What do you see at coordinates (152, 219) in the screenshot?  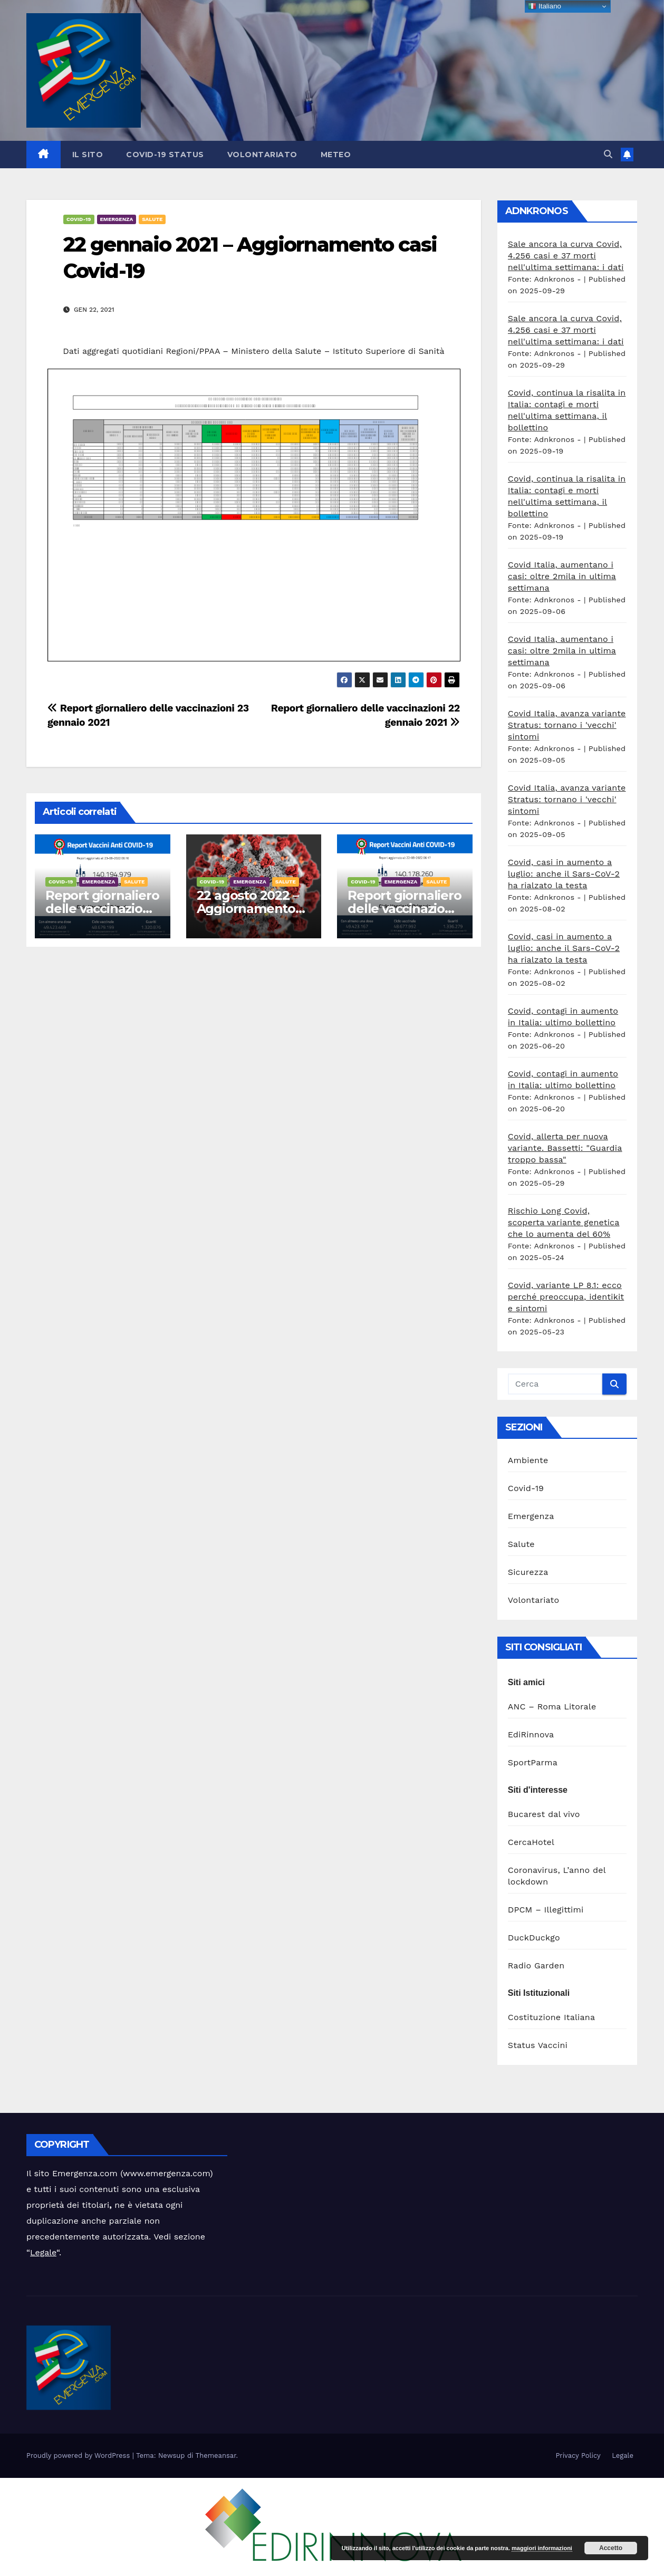 I see `Salute` at bounding box center [152, 219].